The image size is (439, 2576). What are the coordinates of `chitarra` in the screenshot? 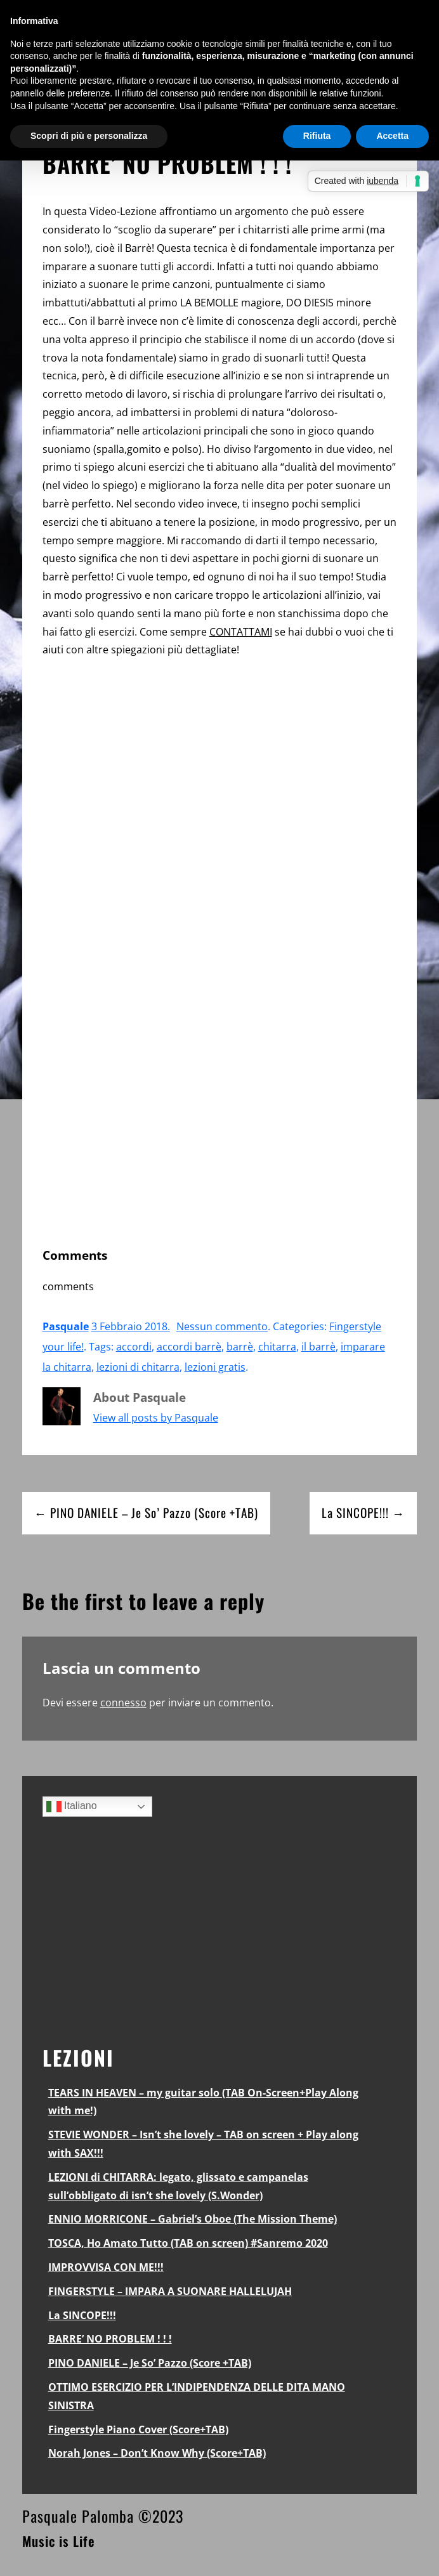 It's located at (277, 1347).